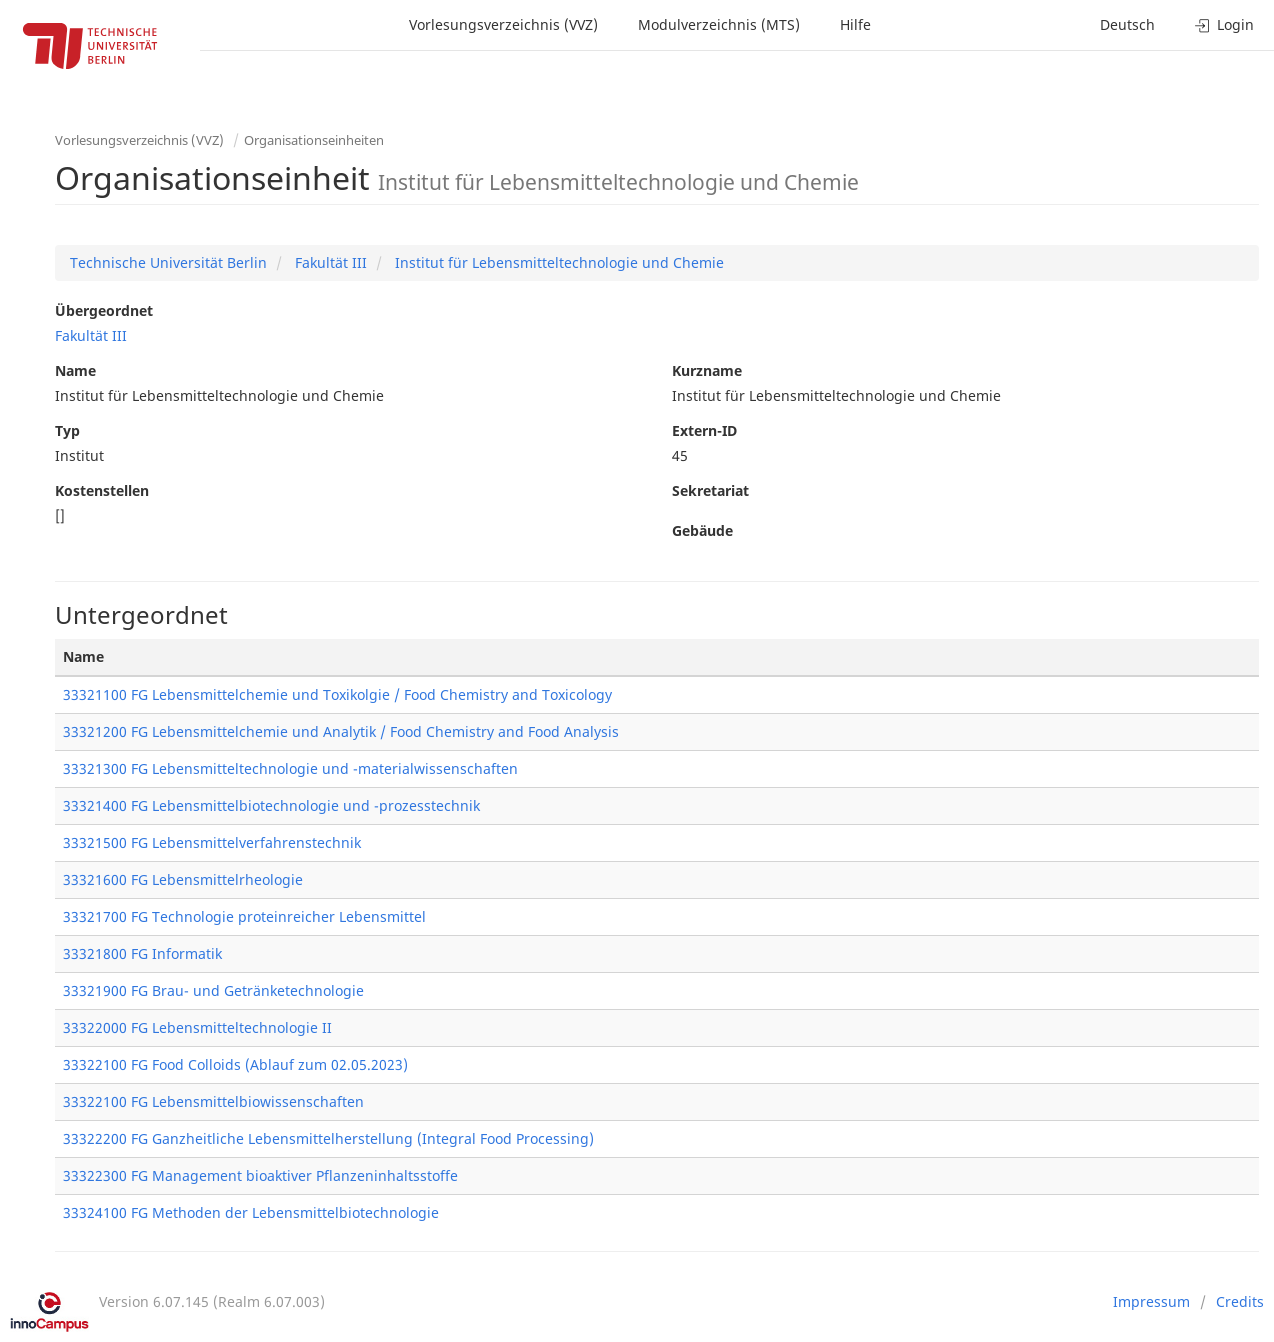 The image size is (1274, 1342). Describe the element at coordinates (557, 262) in the screenshot. I see `Institut für Lebensmitteltechnologie und Chemie` at that location.